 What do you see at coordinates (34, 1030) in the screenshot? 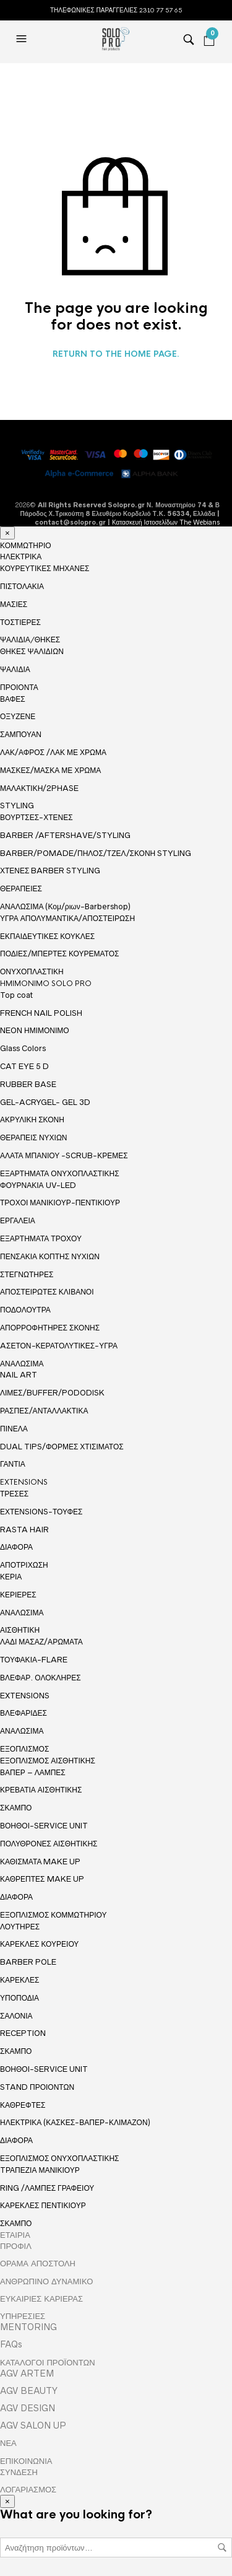
I see `NEON ΗΜΙΜΟΝΙΜΟ` at bounding box center [34, 1030].